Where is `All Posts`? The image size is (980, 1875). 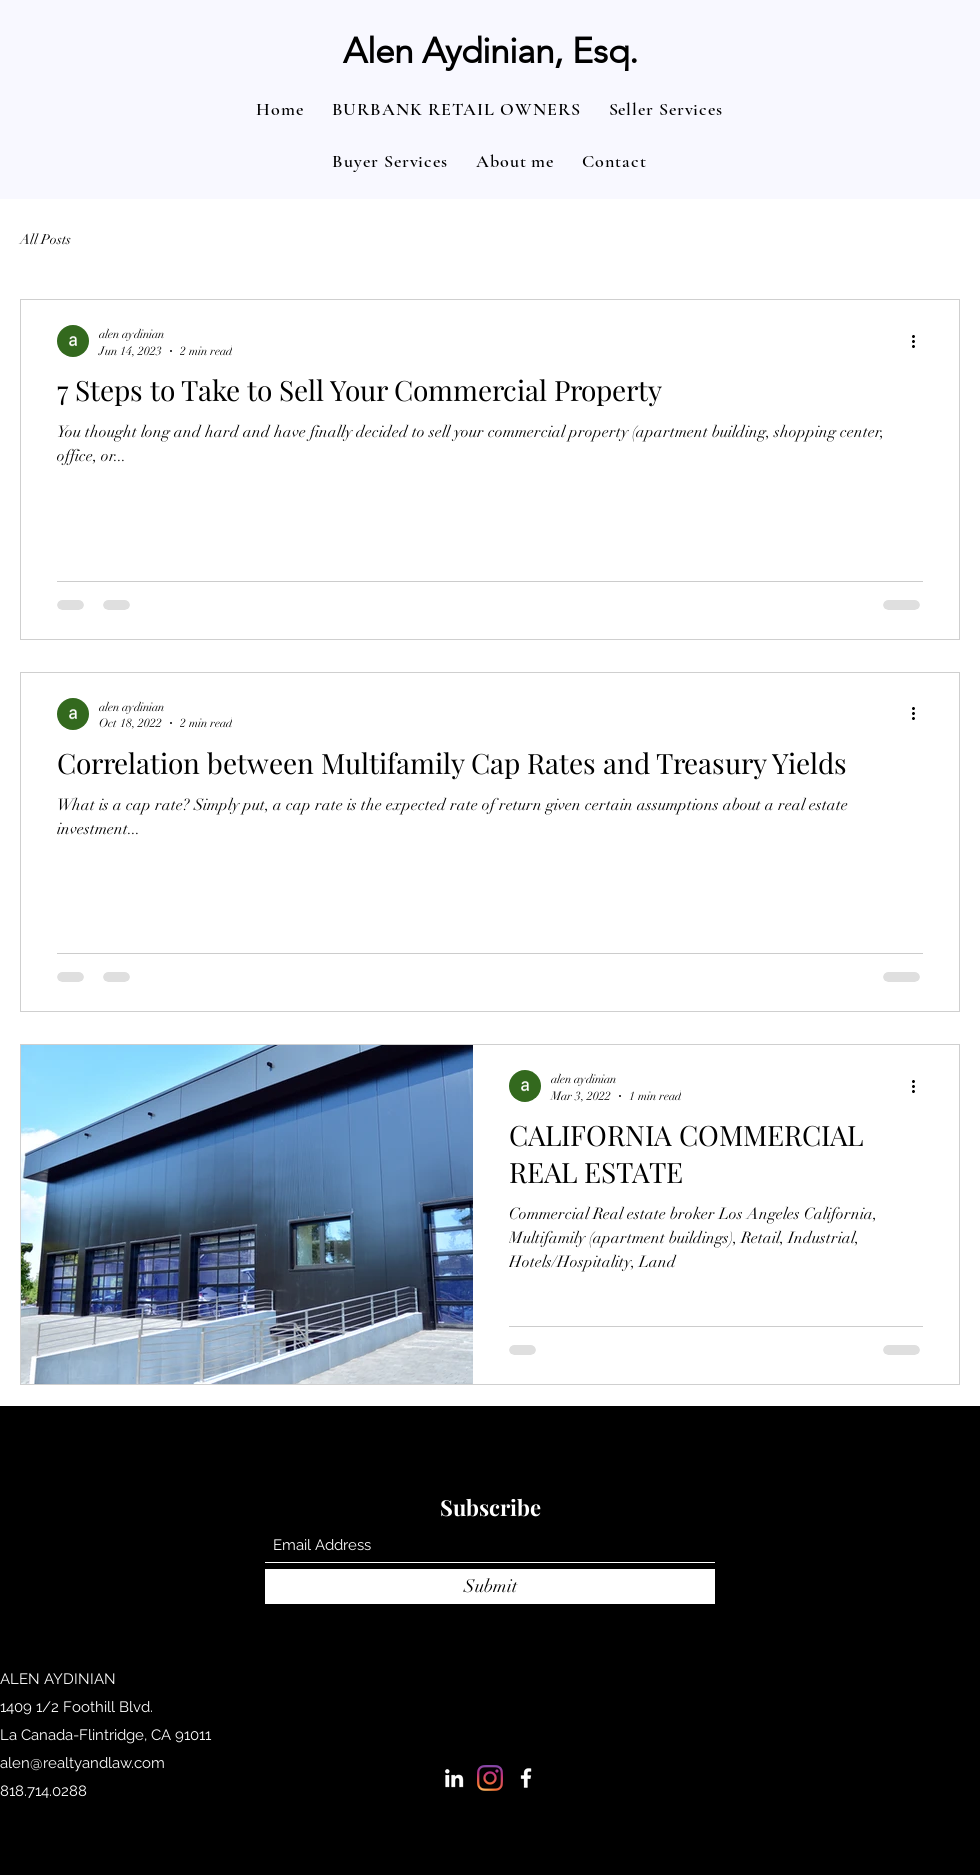 All Posts is located at coordinates (45, 239).